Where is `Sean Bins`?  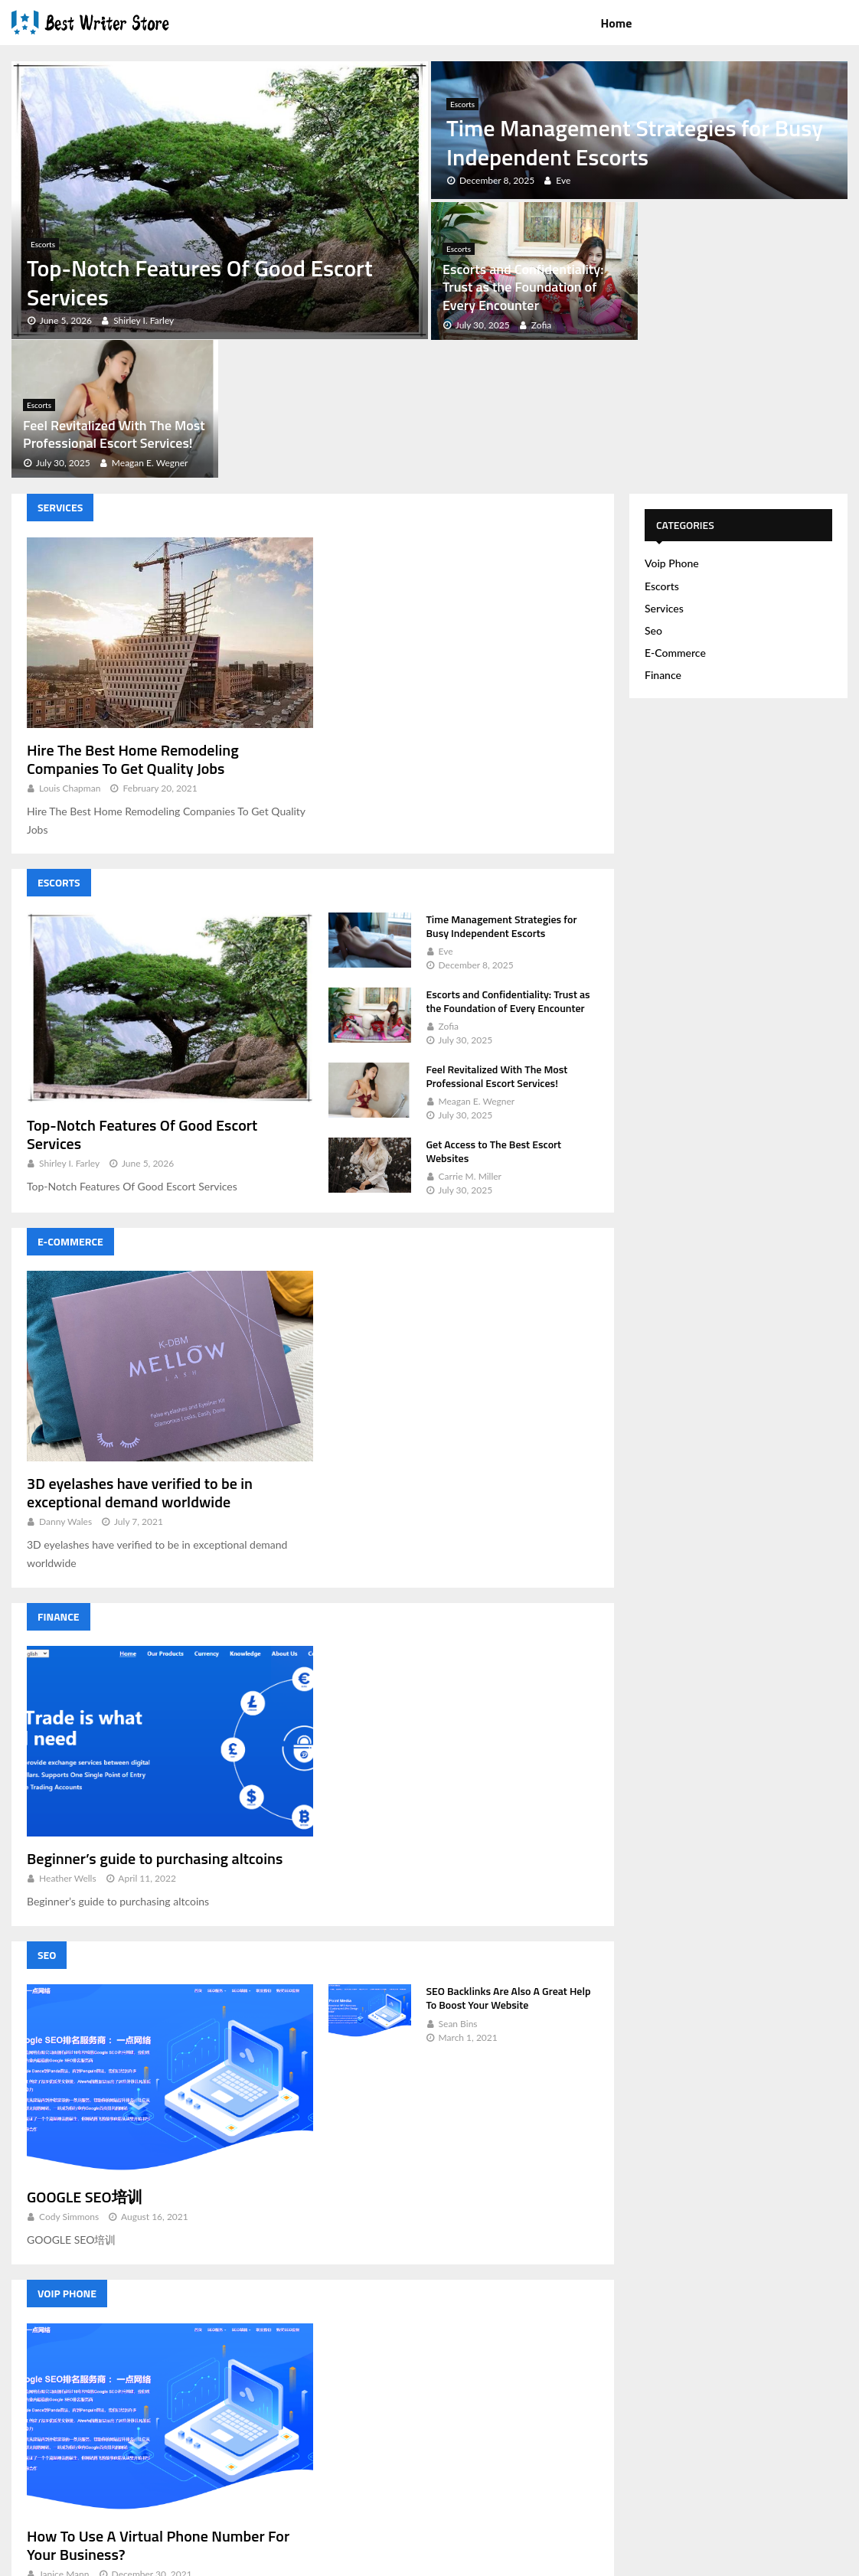 Sean Bins is located at coordinates (458, 1885).